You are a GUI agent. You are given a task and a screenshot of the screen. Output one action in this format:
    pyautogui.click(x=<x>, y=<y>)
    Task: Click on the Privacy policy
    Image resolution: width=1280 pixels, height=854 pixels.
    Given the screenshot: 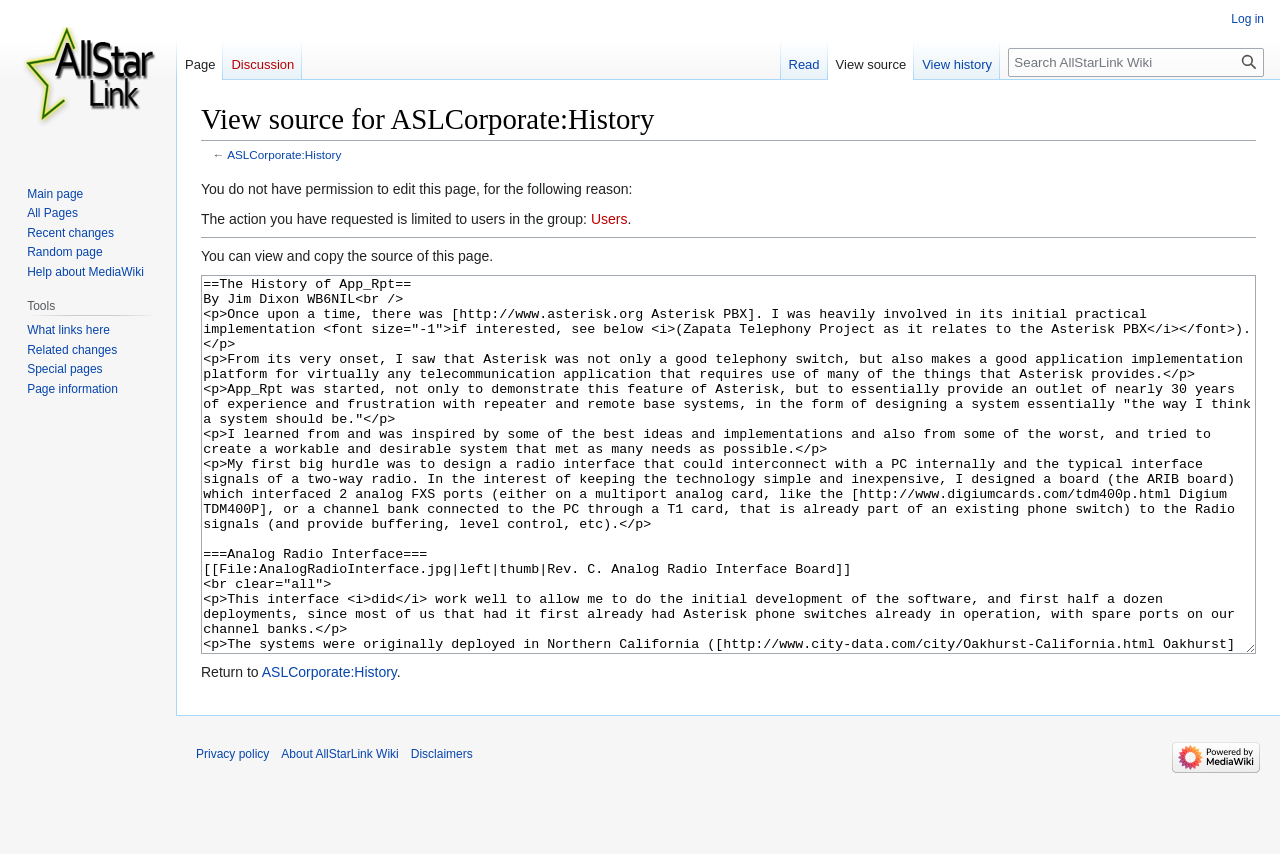 What is the action you would take?
    pyautogui.click(x=232, y=829)
    